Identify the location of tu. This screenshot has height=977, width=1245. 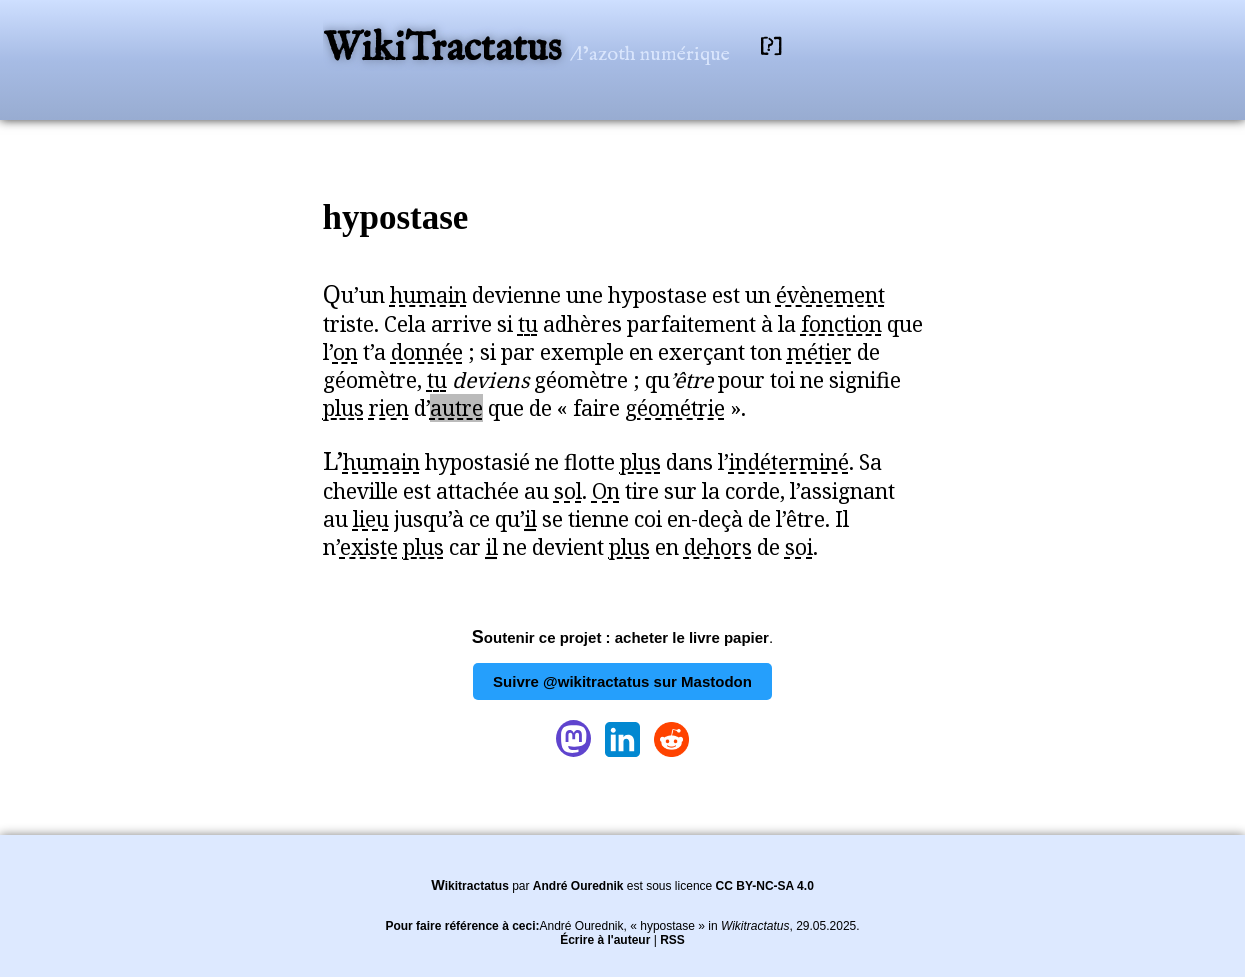
(528, 324).